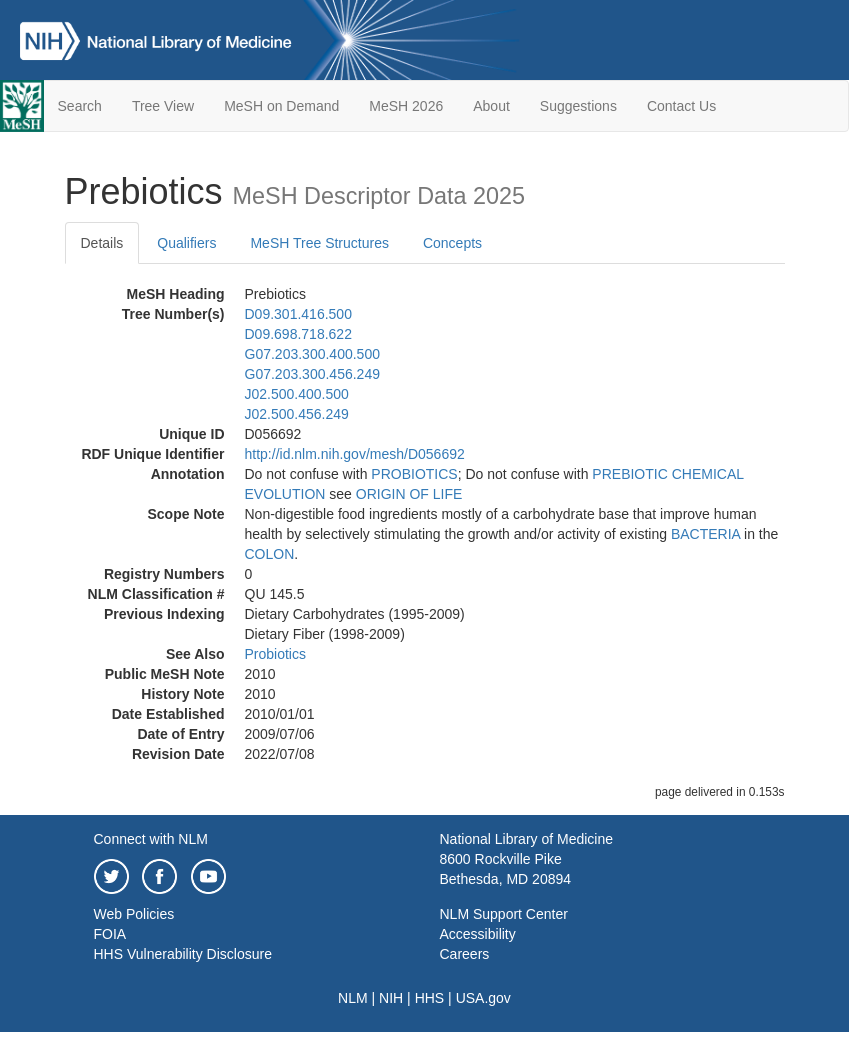 The image size is (849, 1046). What do you see at coordinates (80, 106) in the screenshot?
I see `Search` at bounding box center [80, 106].